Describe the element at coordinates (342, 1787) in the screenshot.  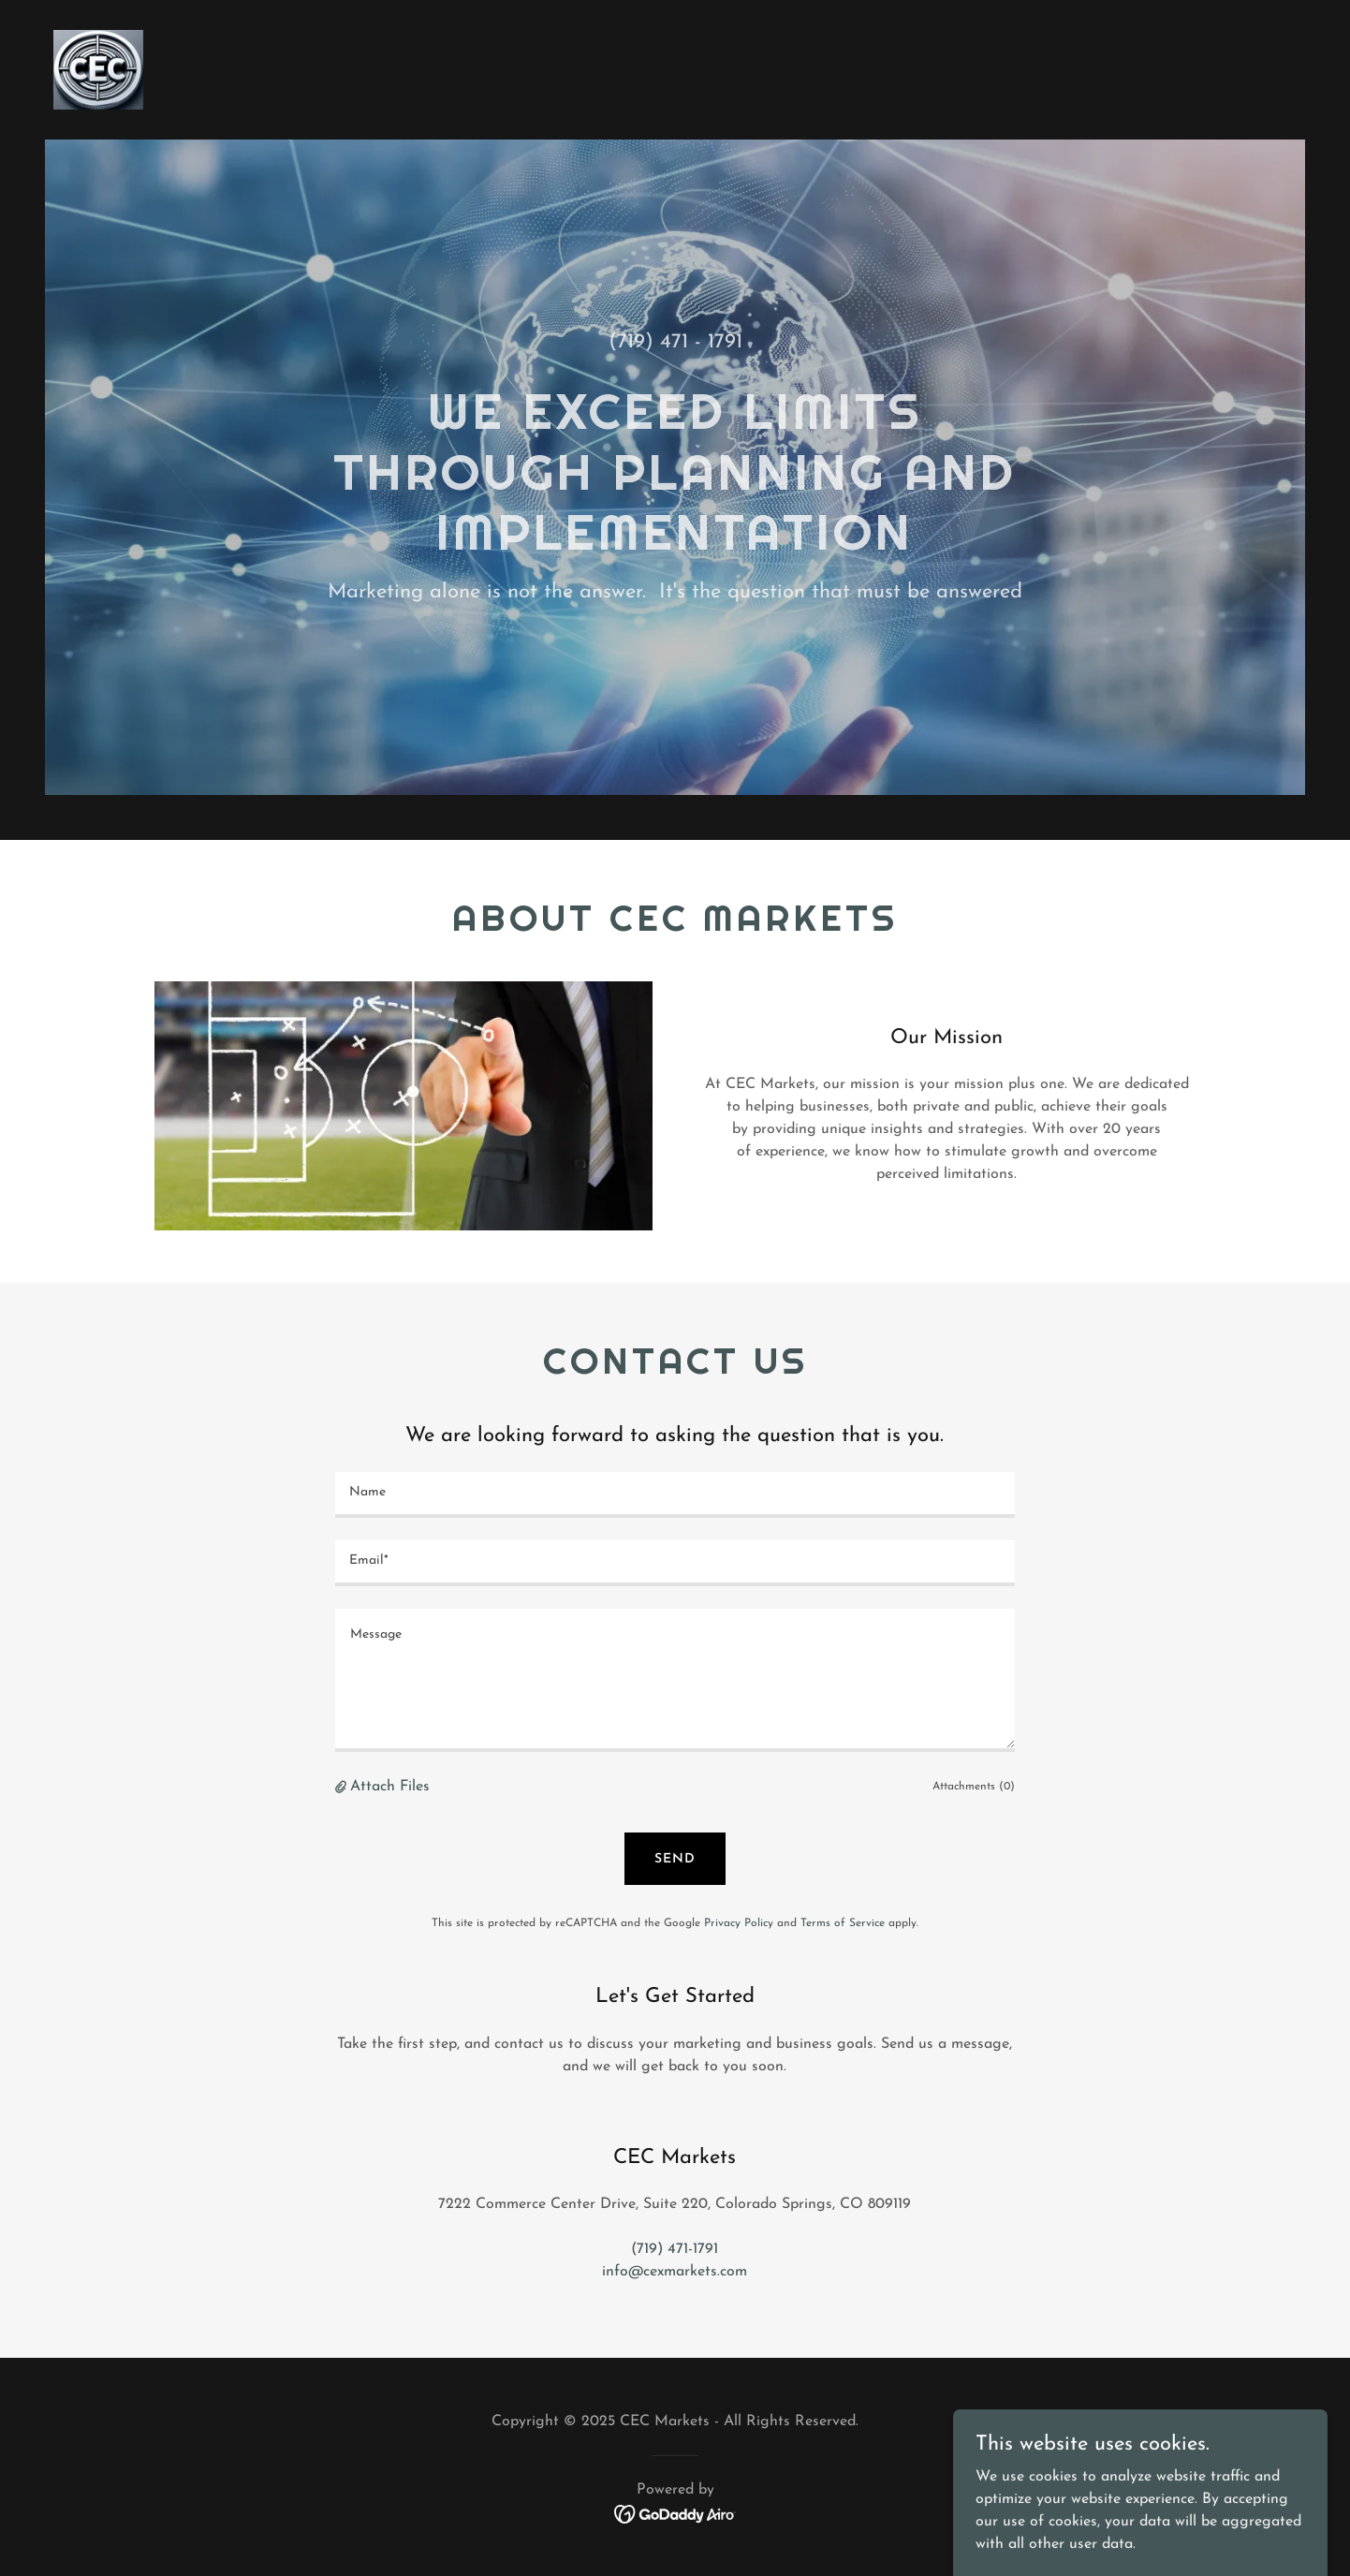
I see `[button]` at that location.